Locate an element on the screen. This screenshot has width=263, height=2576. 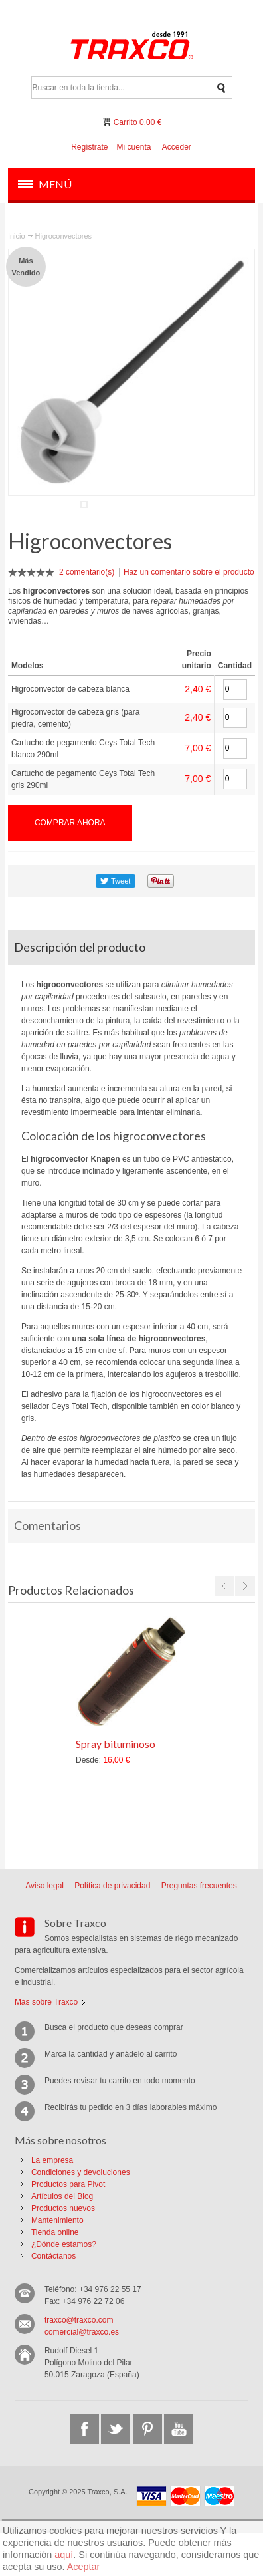
Más sobre Traxco is located at coordinates (46, 2045).